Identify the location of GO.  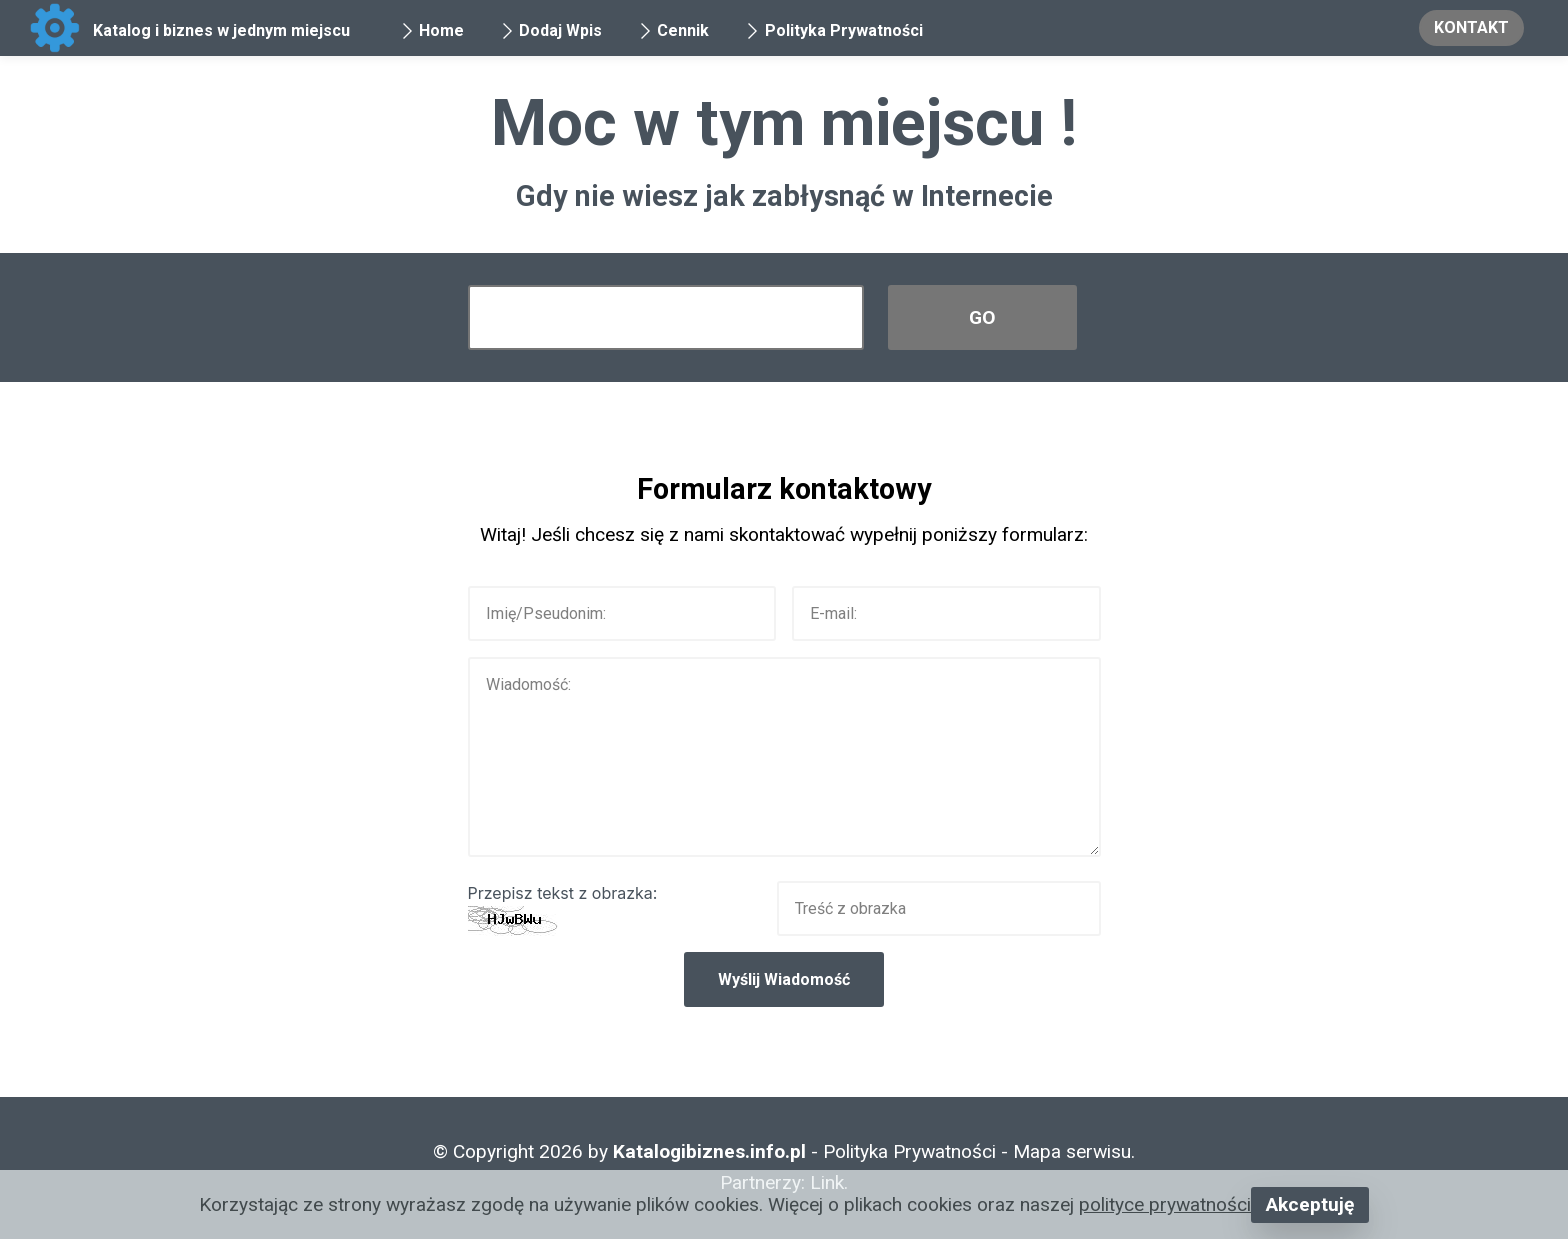
(982, 317).